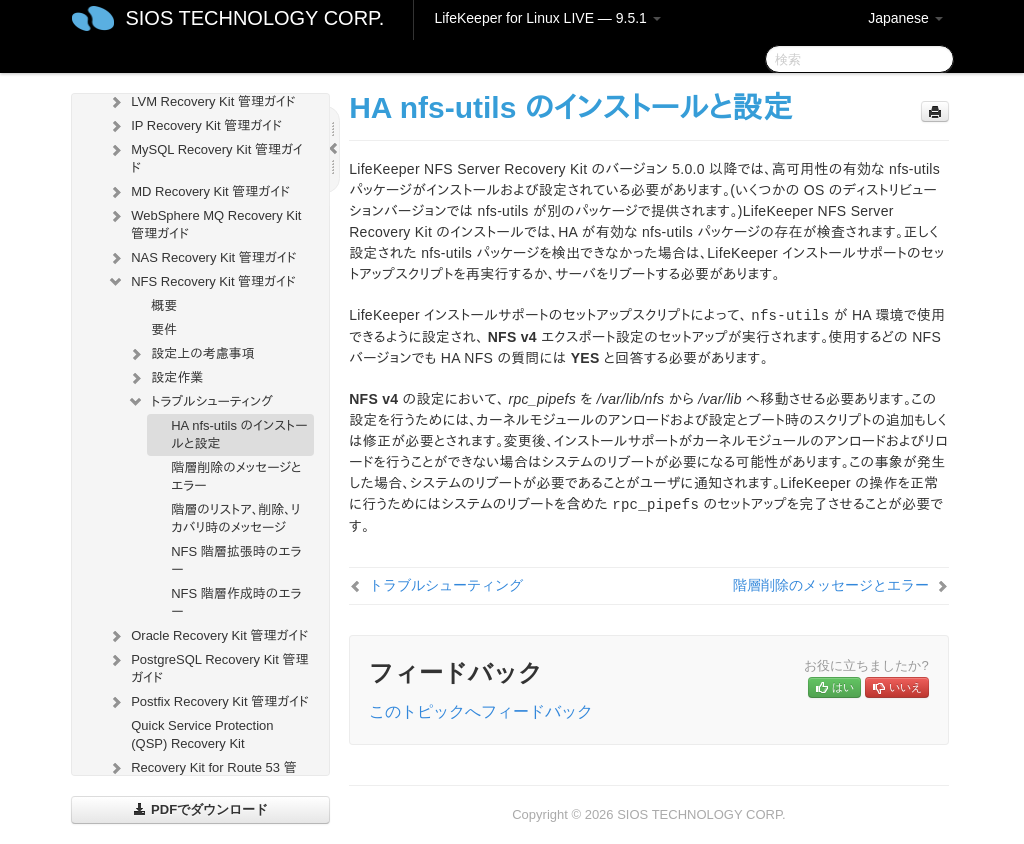 The width and height of the screenshot is (1024, 844). I want to click on PostgreSQL Recovery Kit 管理ガイド, so click(207, 666).